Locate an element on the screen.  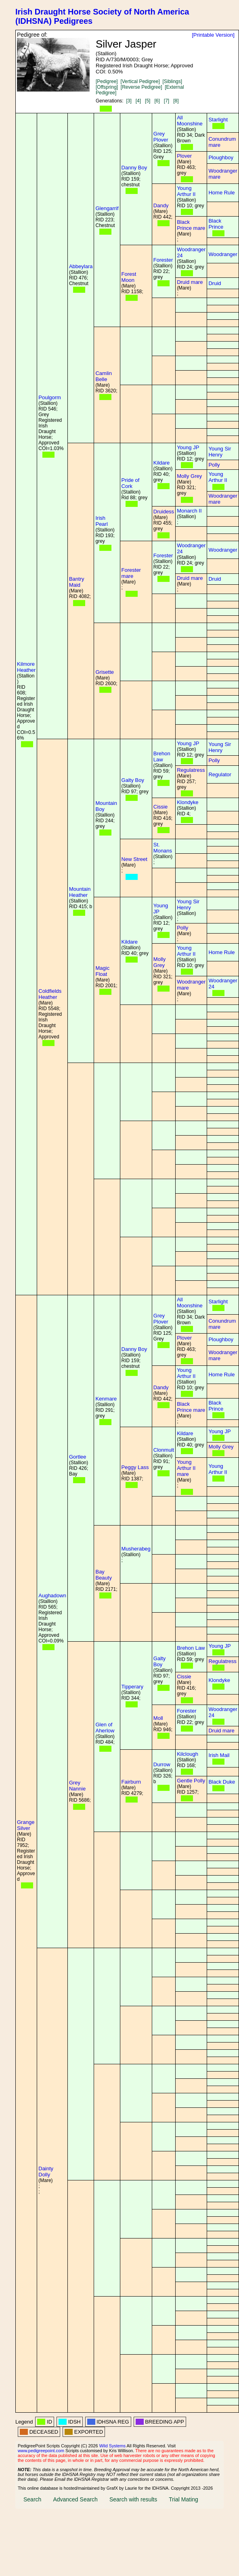
Musherabeg is located at coordinates (136, 1549).